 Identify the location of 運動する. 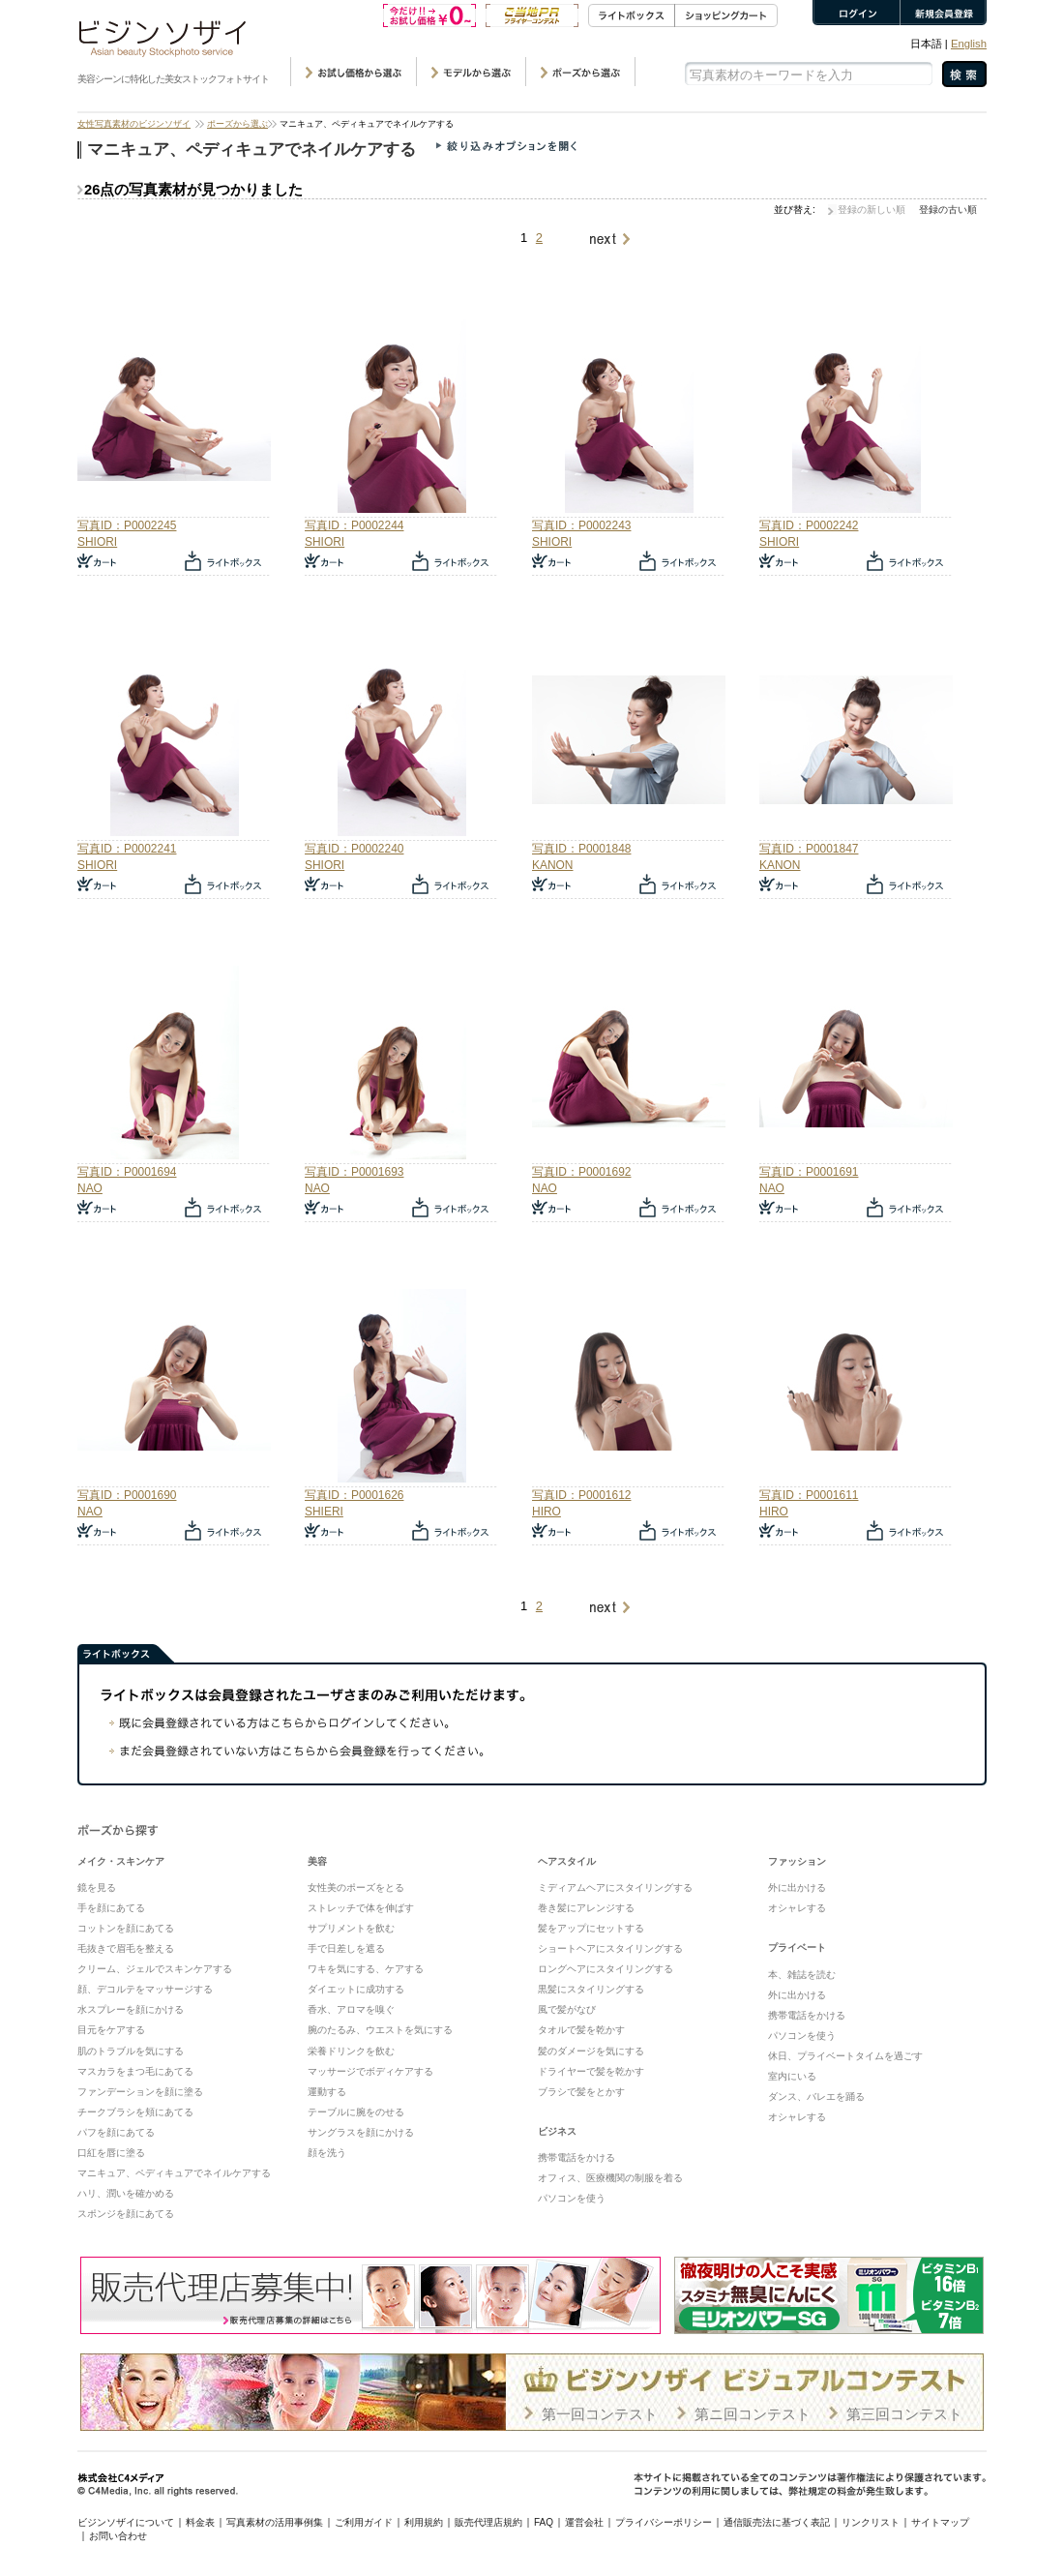
(327, 2091).